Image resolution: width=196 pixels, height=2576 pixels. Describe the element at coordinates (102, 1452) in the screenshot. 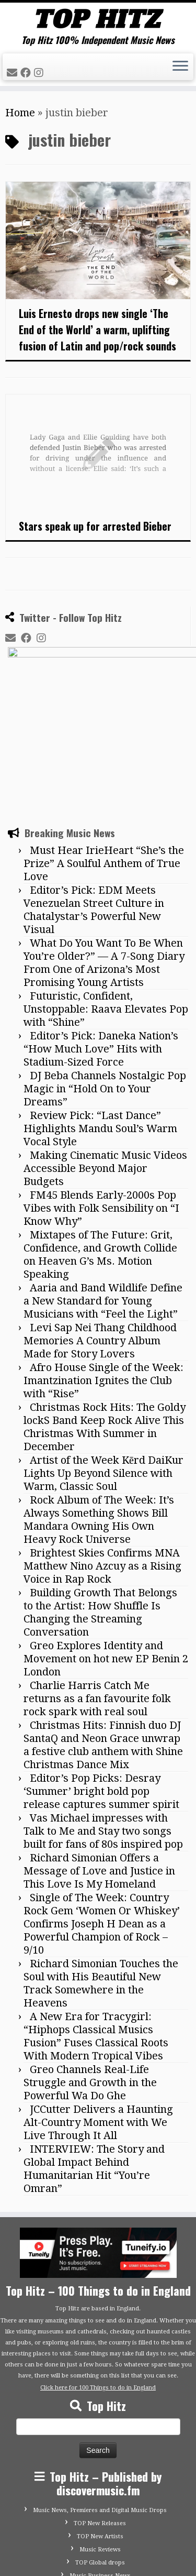

I see `Brightest Skies Confirms MNA Matthew Nino Azcuy as a Rising Voice in Rap Rock` at that location.